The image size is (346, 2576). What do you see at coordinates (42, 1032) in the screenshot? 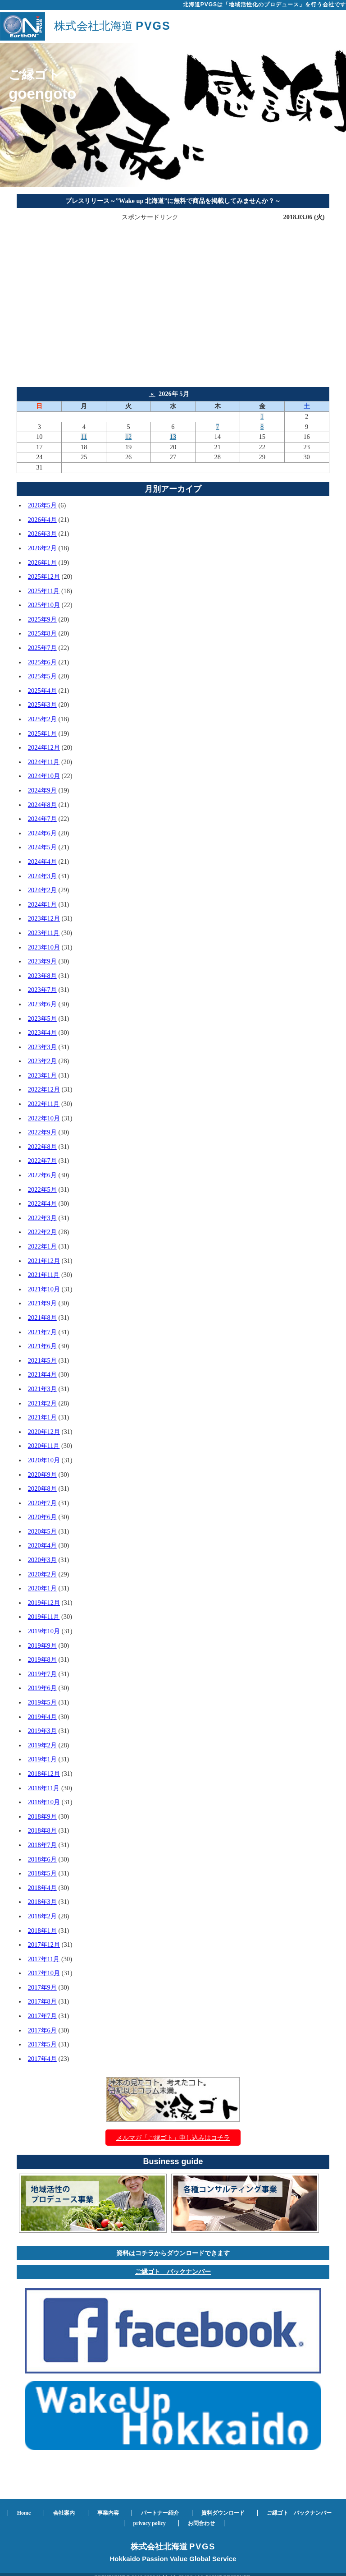
I see `2023年4月` at bounding box center [42, 1032].